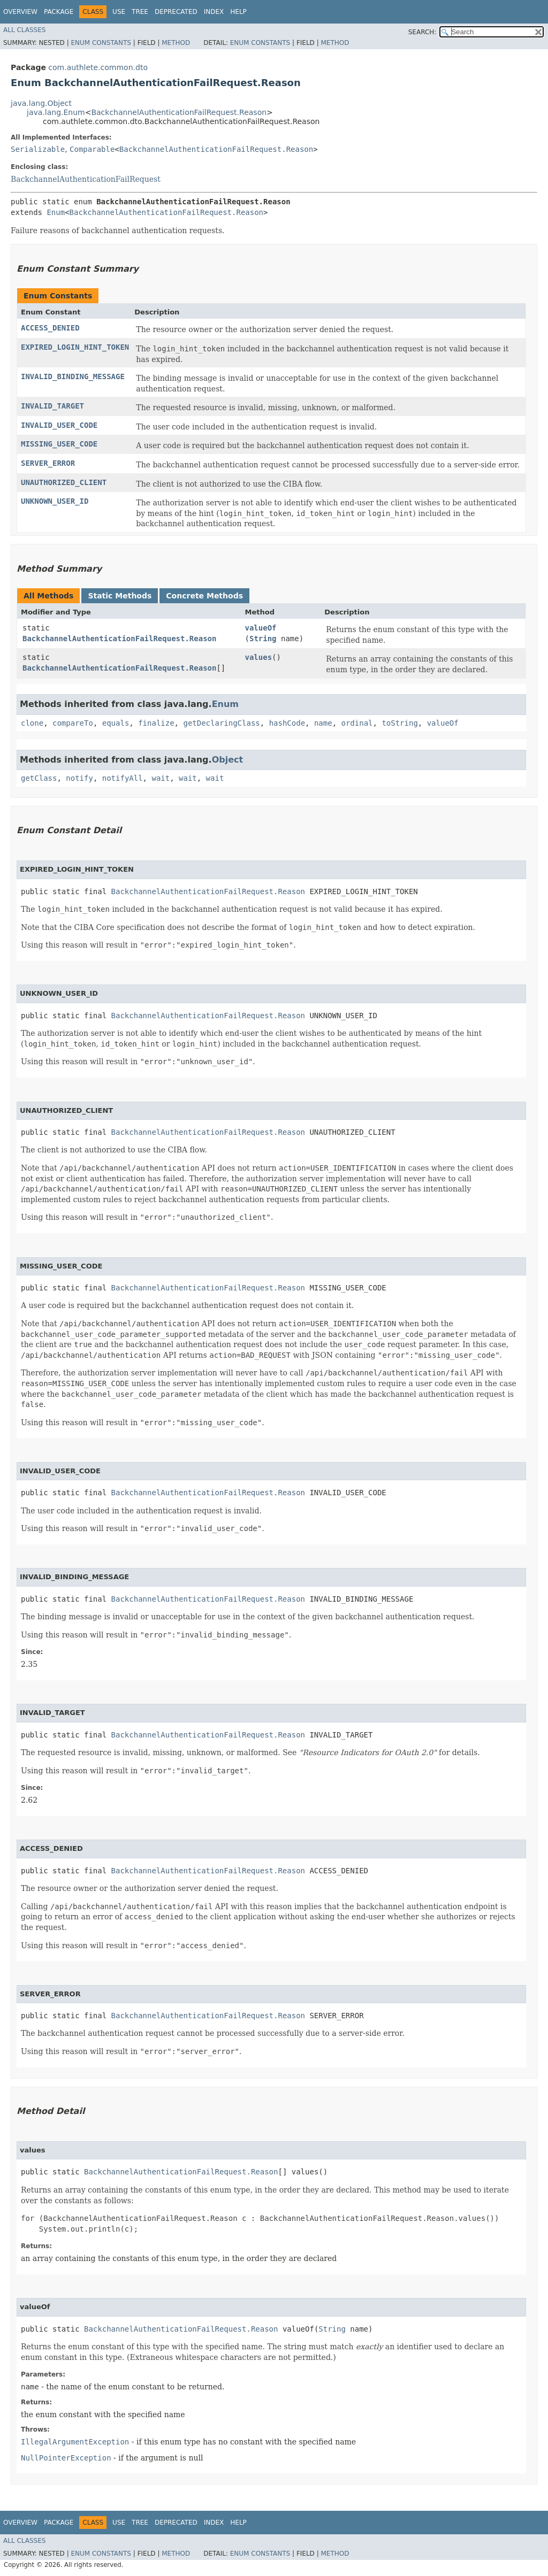  Describe the element at coordinates (323, 723) in the screenshot. I see `name` at that location.